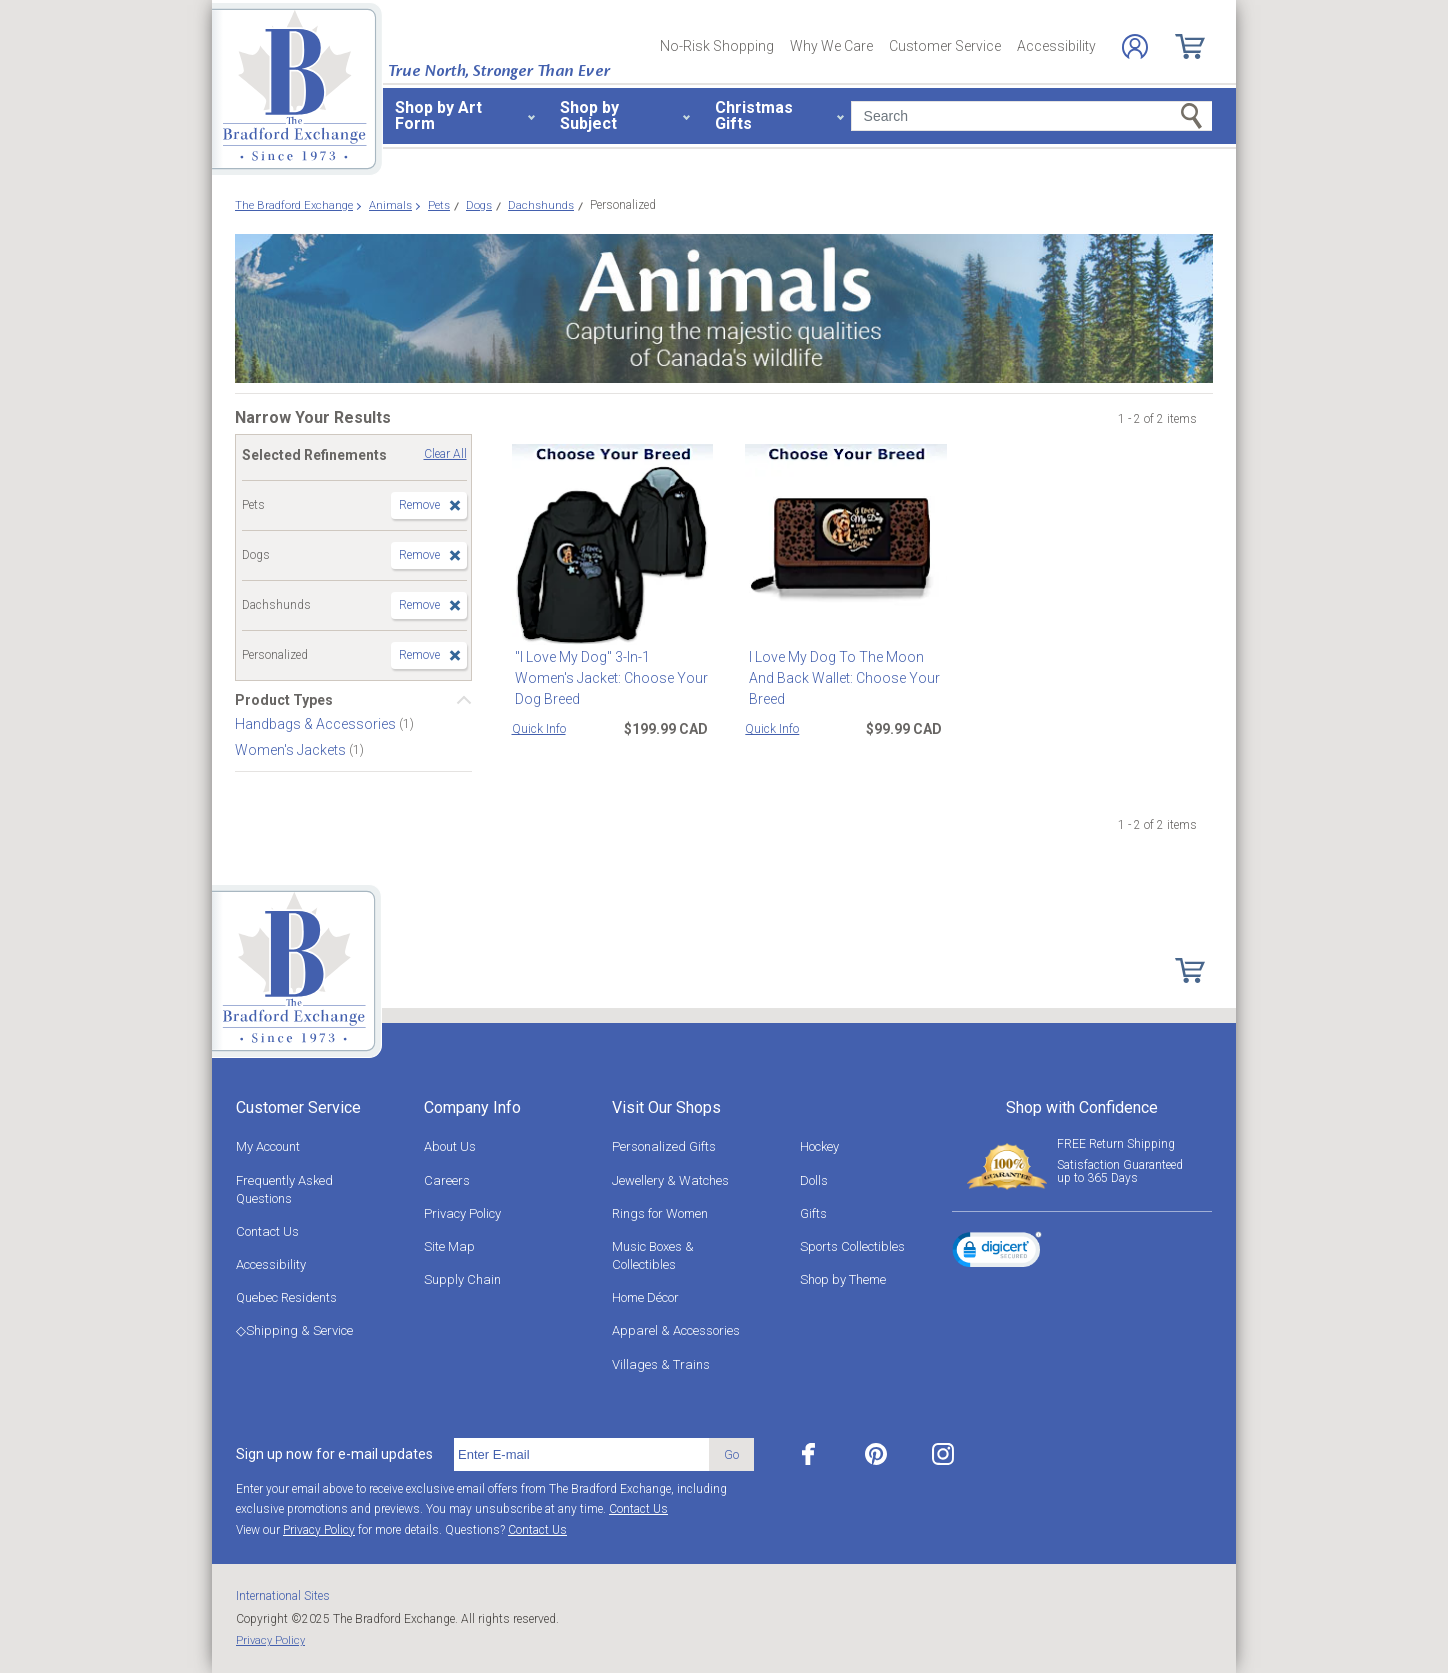 This screenshot has width=1448, height=1673. What do you see at coordinates (664, 1146) in the screenshot?
I see `Personalized Gifts` at bounding box center [664, 1146].